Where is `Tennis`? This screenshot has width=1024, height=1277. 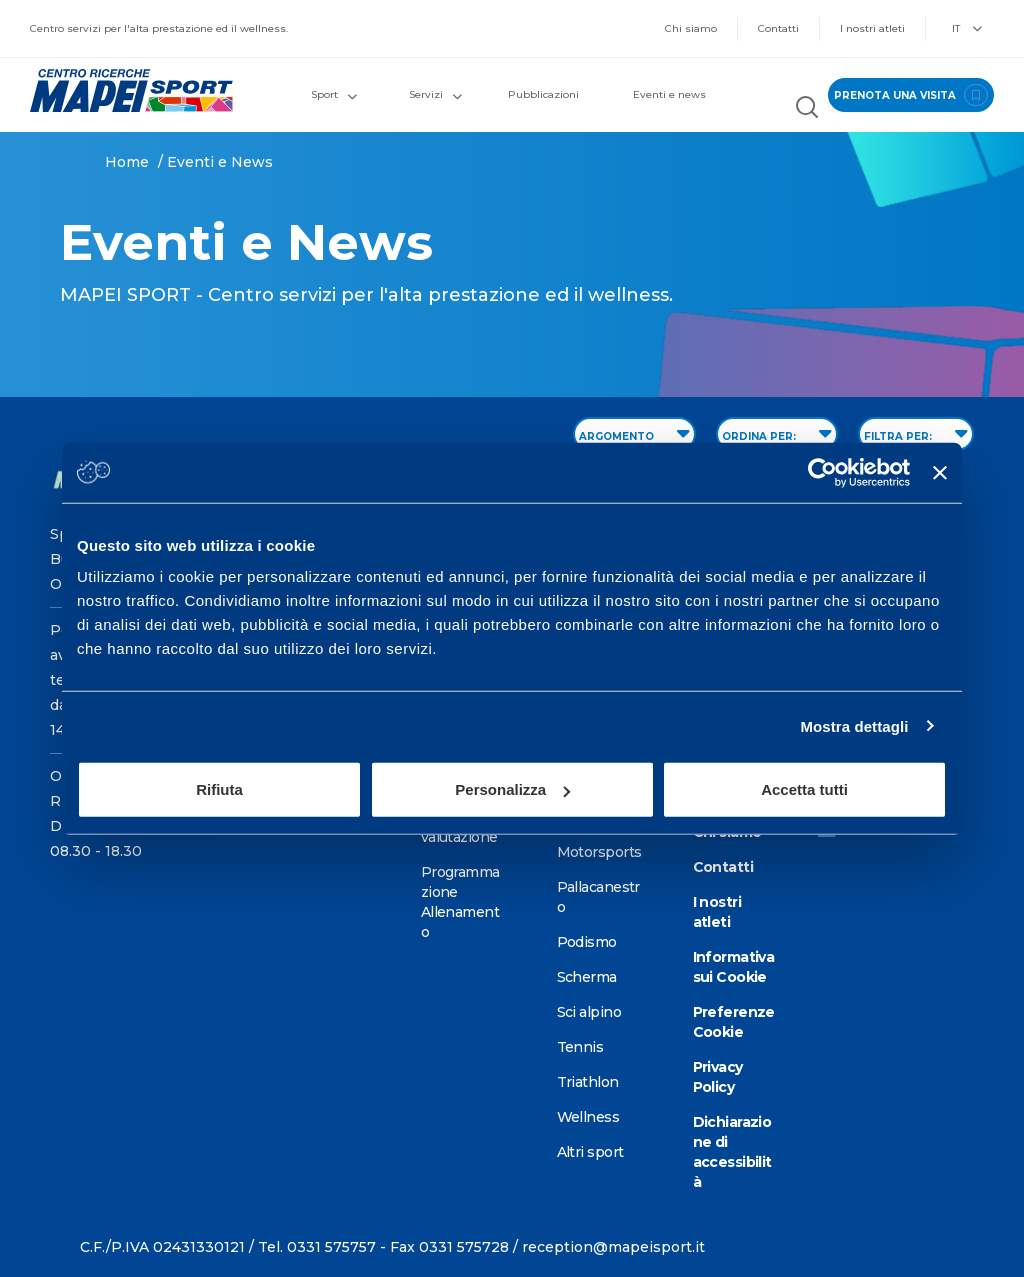
Tennis is located at coordinates (580, 1047).